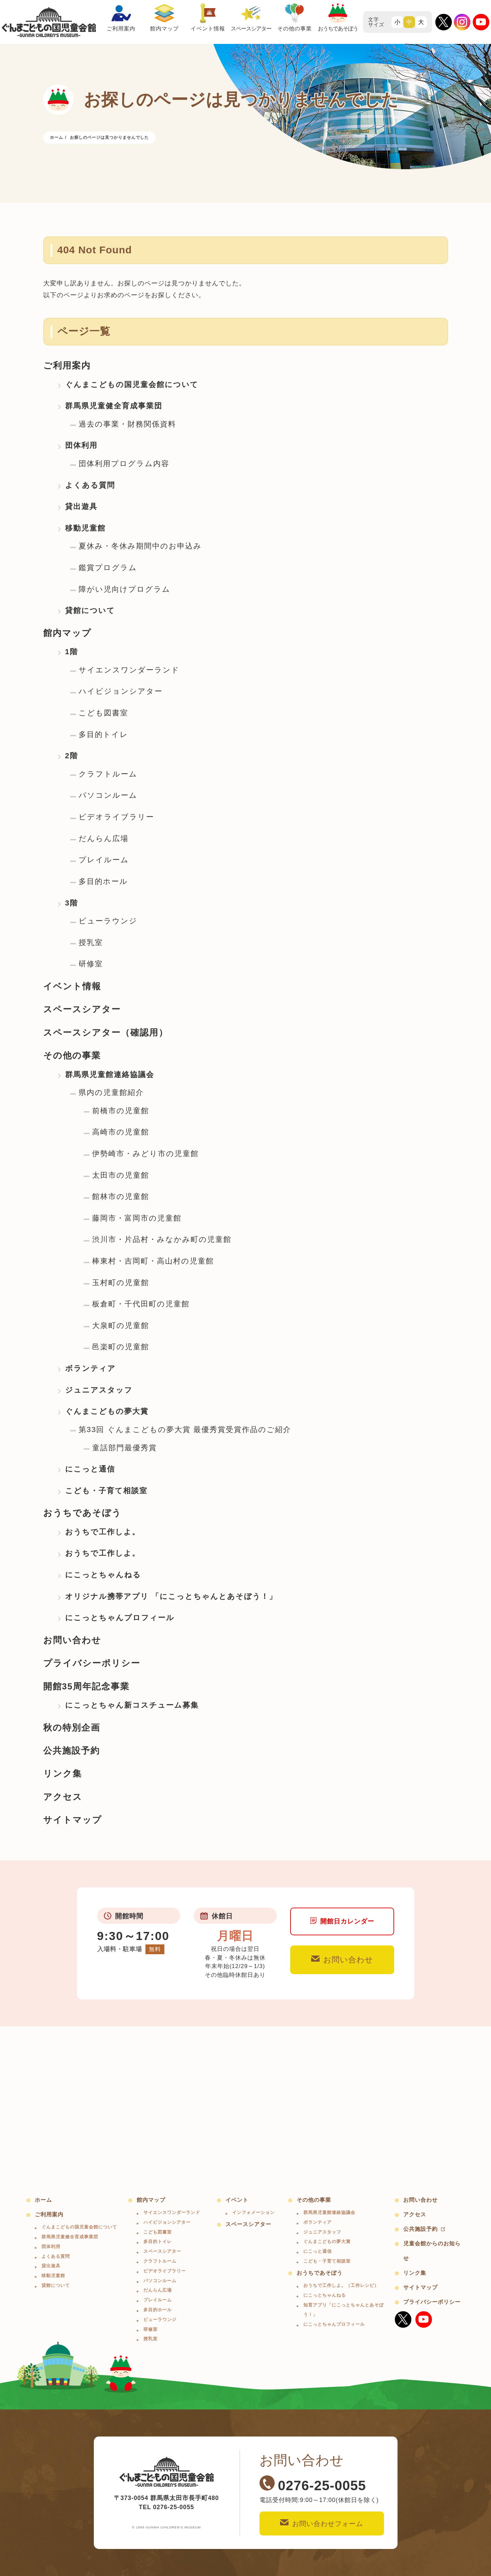 The image size is (491, 2576). What do you see at coordinates (129, 670) in the screenshot?
I see `サイエンスワンダーランド` at bounding box center [129, 670].